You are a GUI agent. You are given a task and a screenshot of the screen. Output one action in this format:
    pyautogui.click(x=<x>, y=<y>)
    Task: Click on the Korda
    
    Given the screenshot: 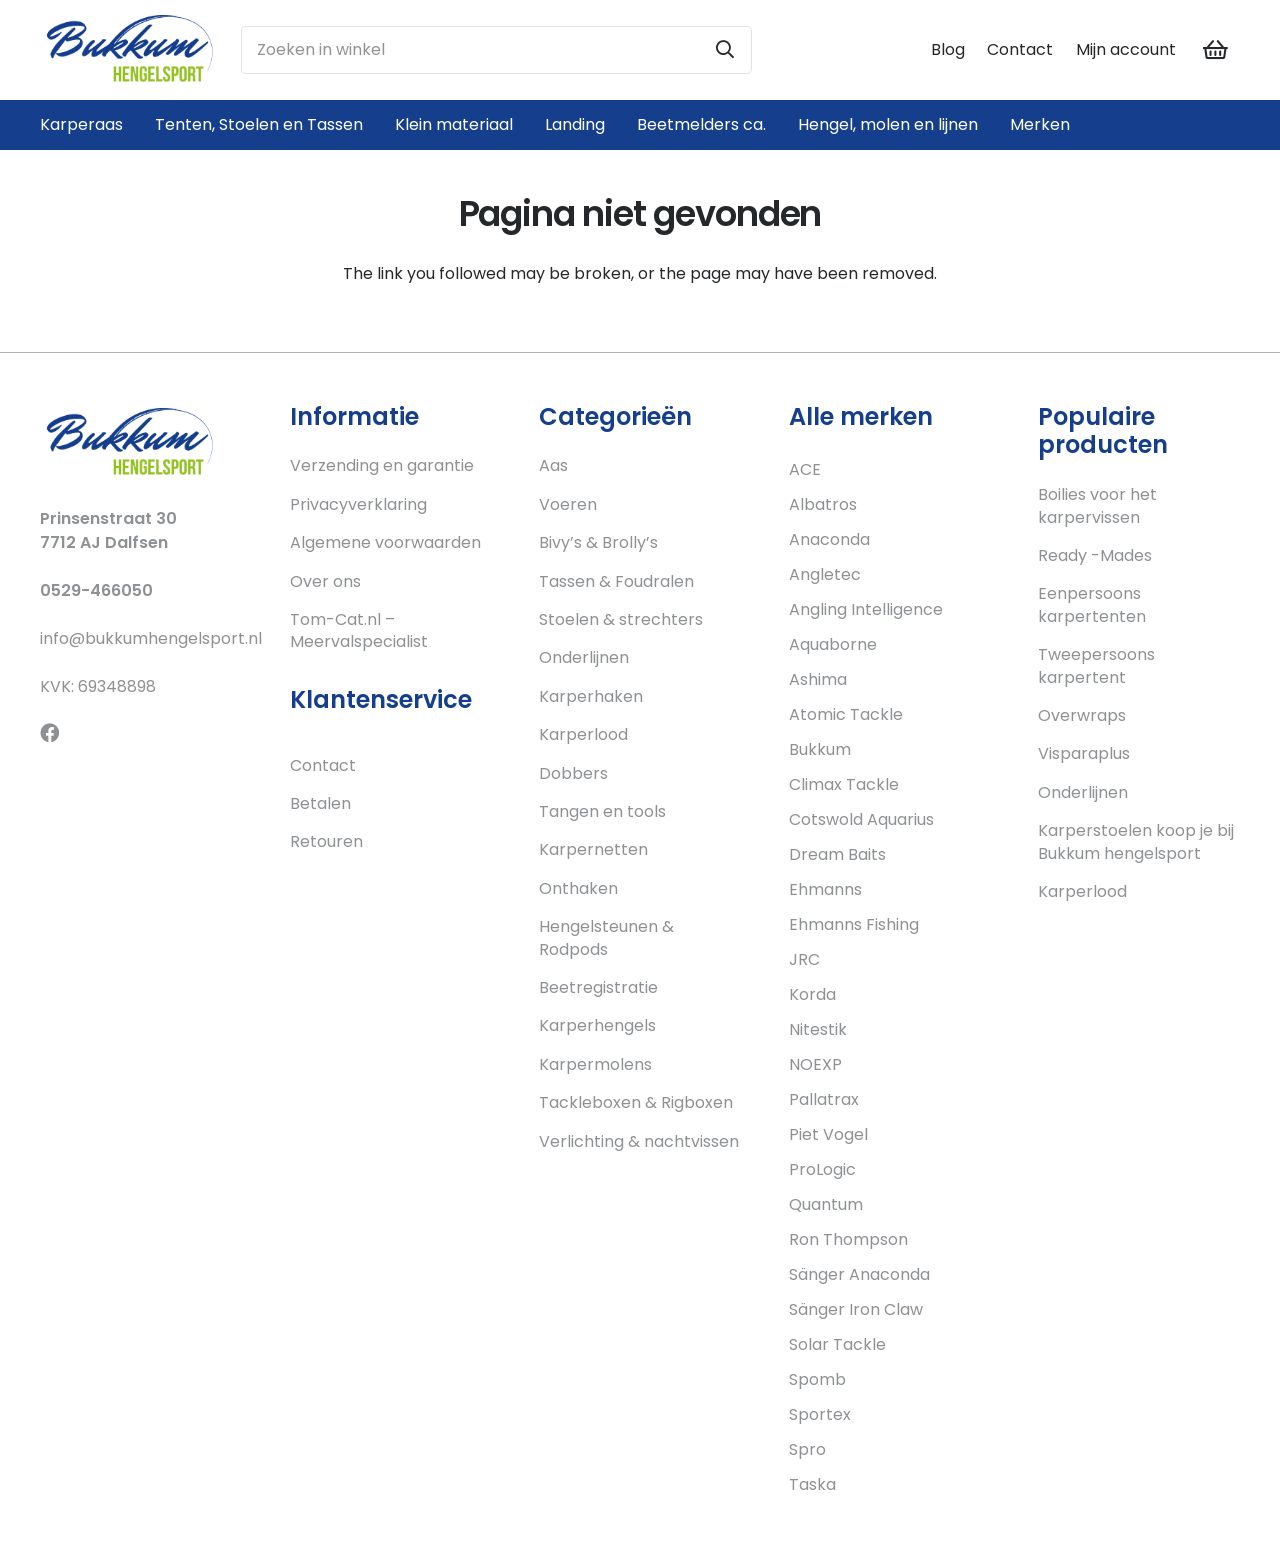 What is the action you would take?
    pyautogui.click(x=812, y=994)
    